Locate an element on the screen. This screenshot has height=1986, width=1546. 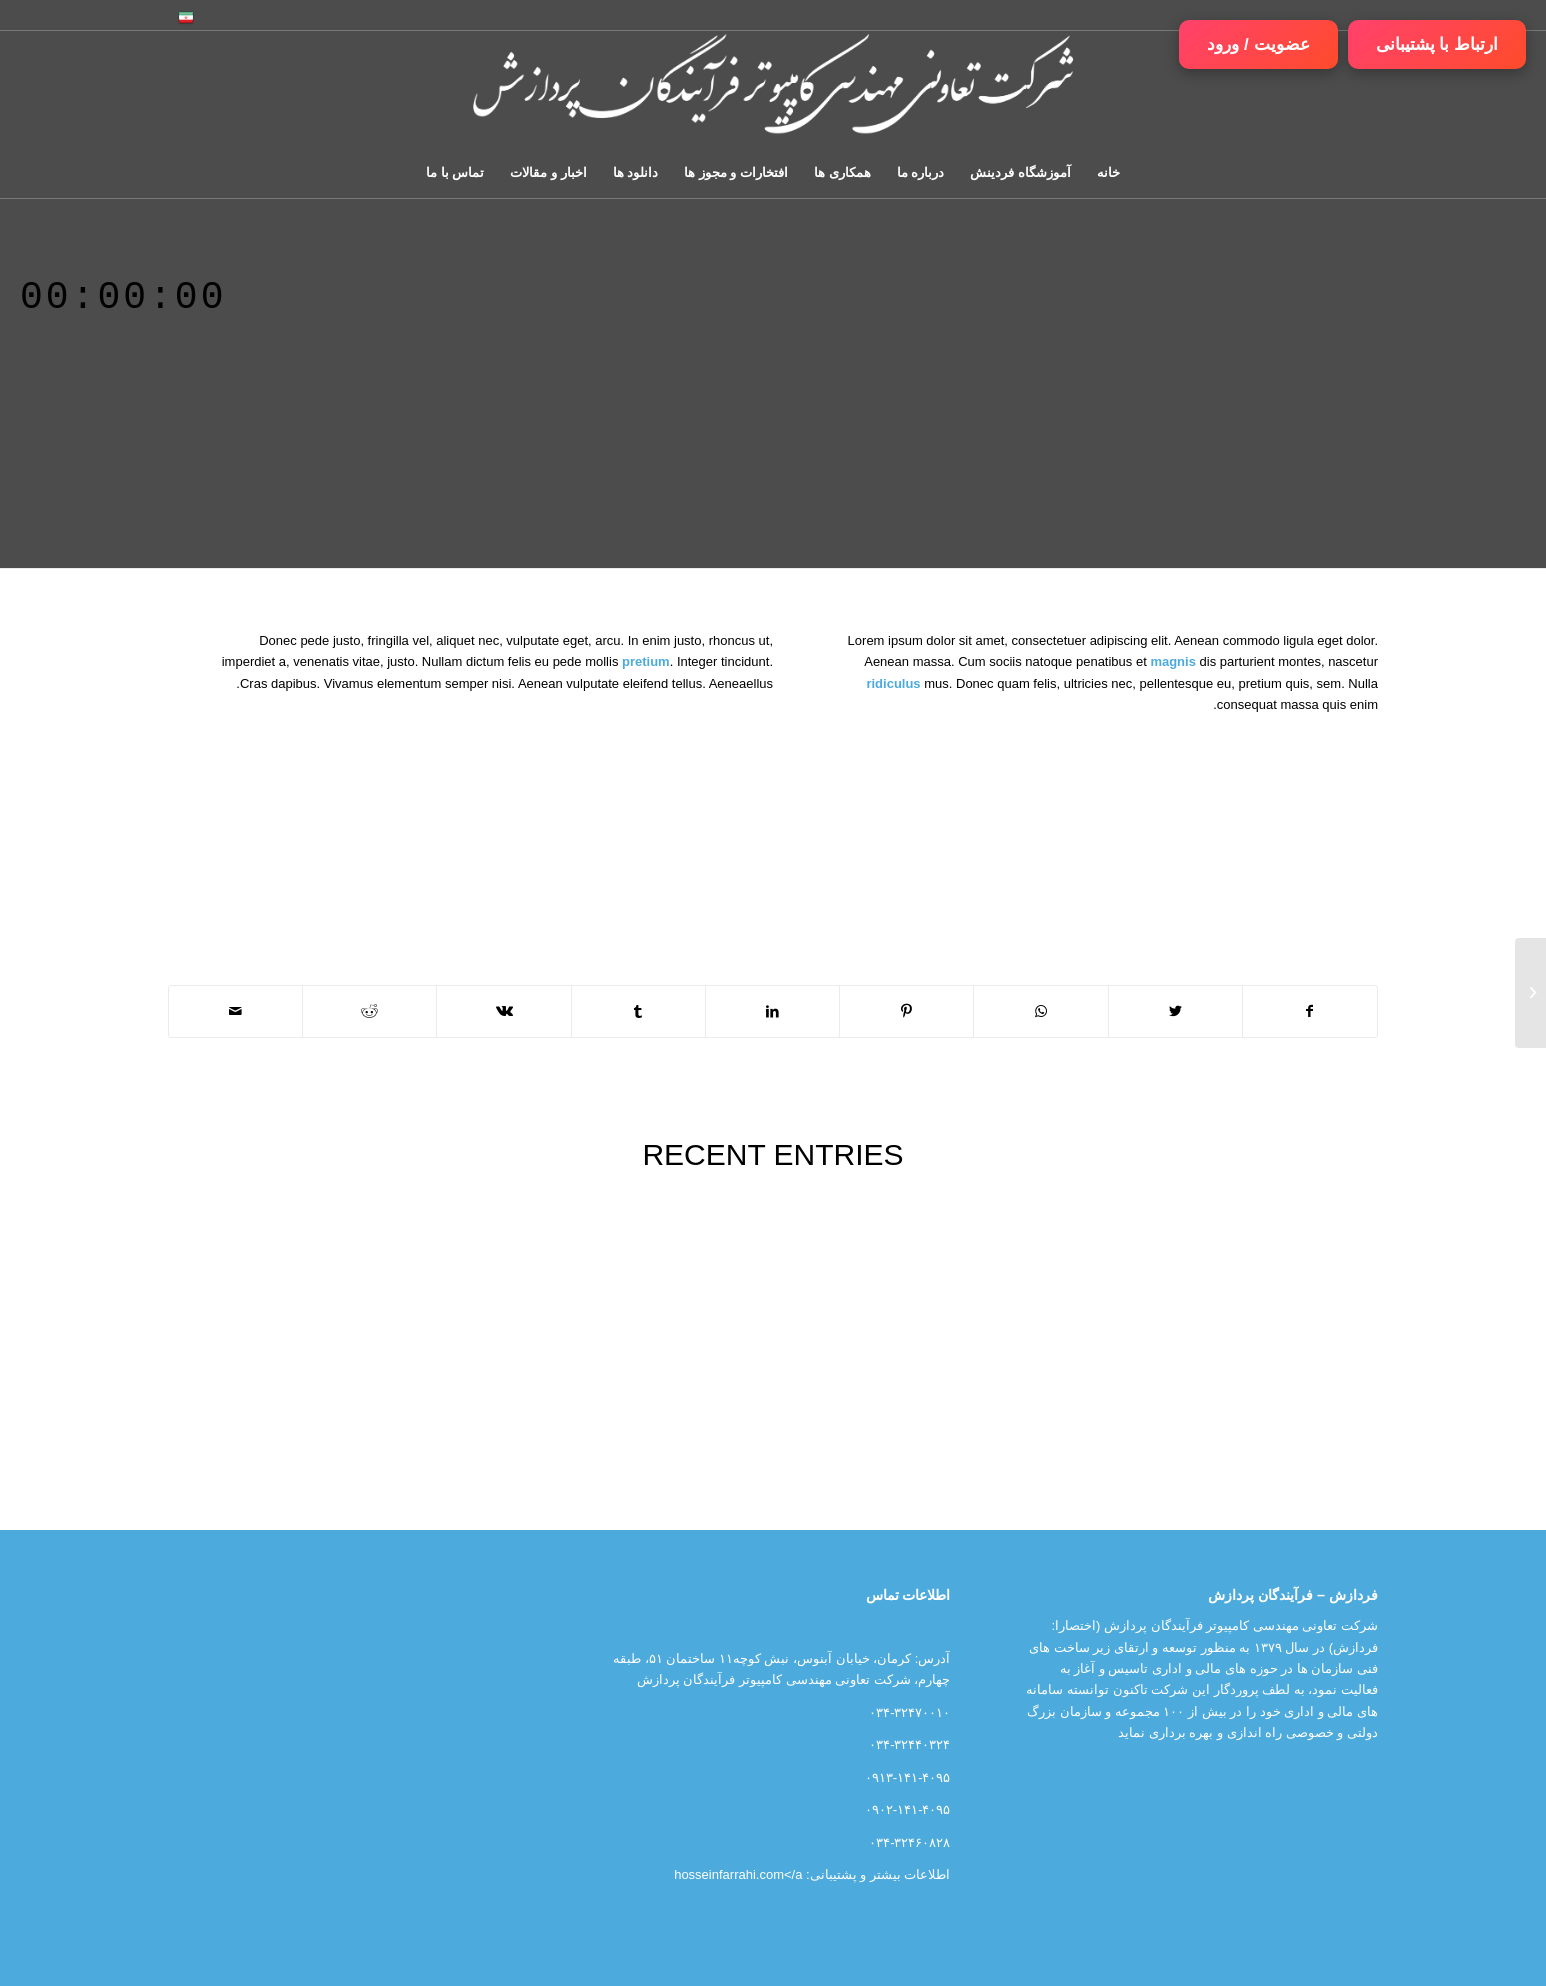
[اشتراک با ایمیل] is located at coordinates (235, 1011).